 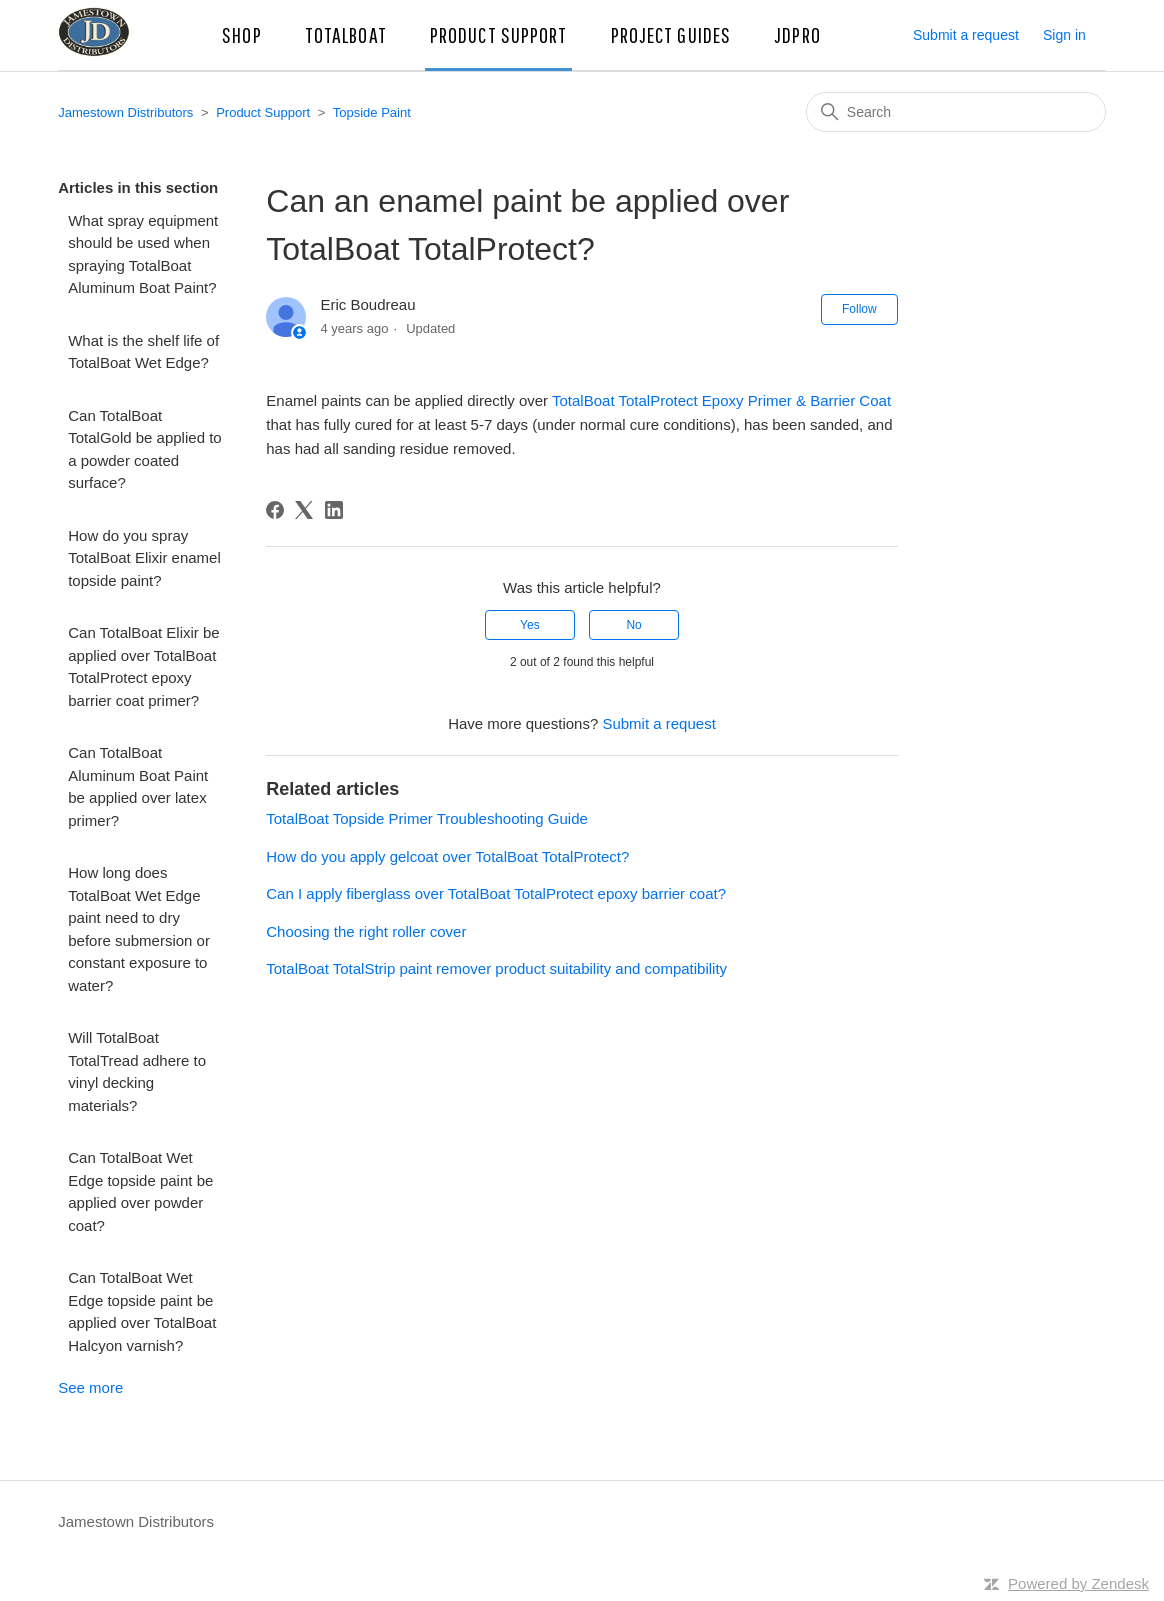 I want to click on Submit a request, so click(x=966, y=35).